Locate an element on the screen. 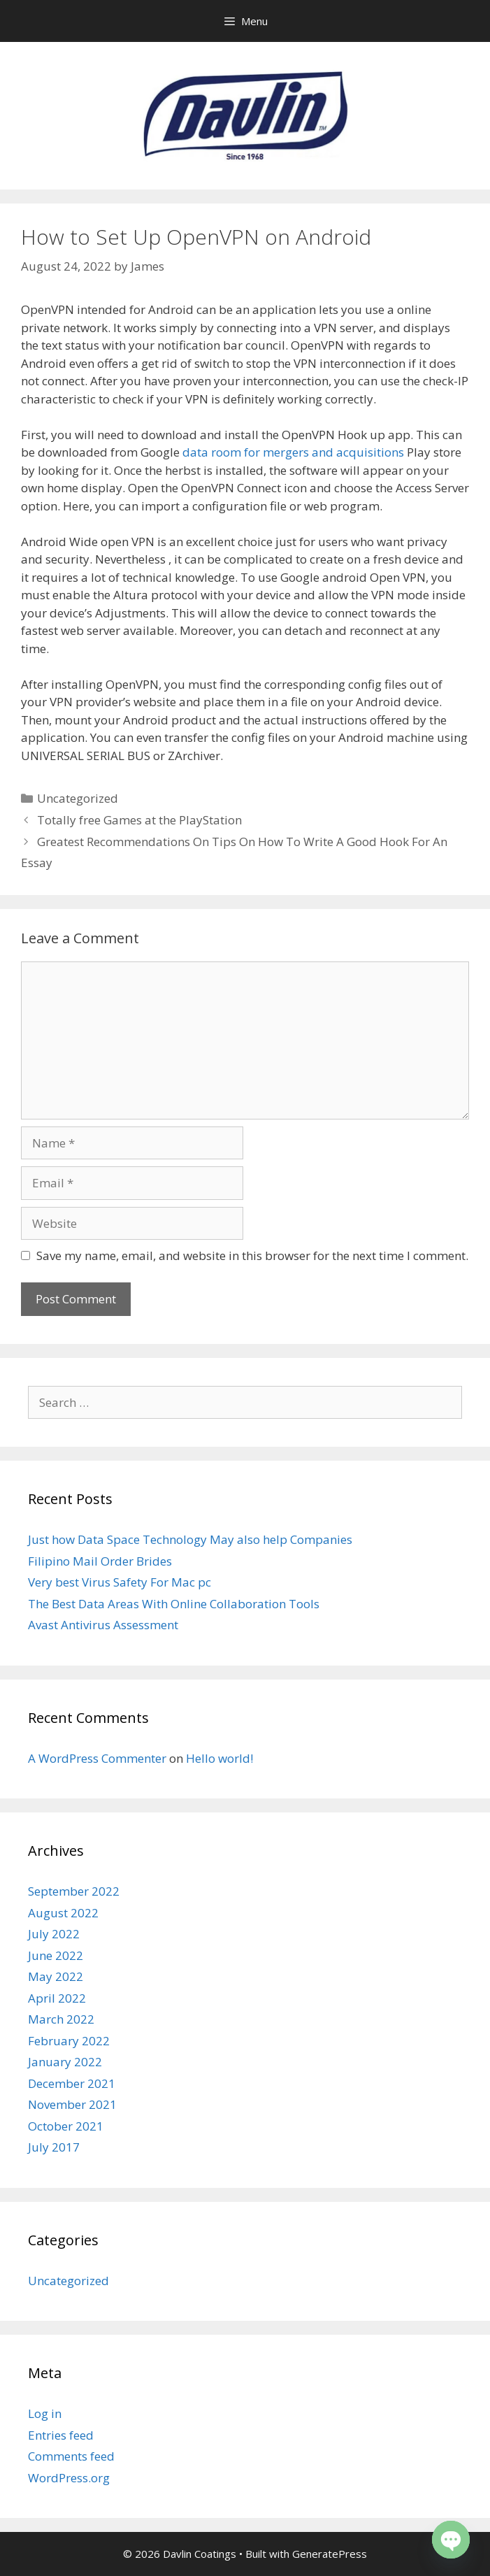 Image resolution: width=490 pixels, height=2576 pixels. May 2022 is located at coordinates (55, 1976).